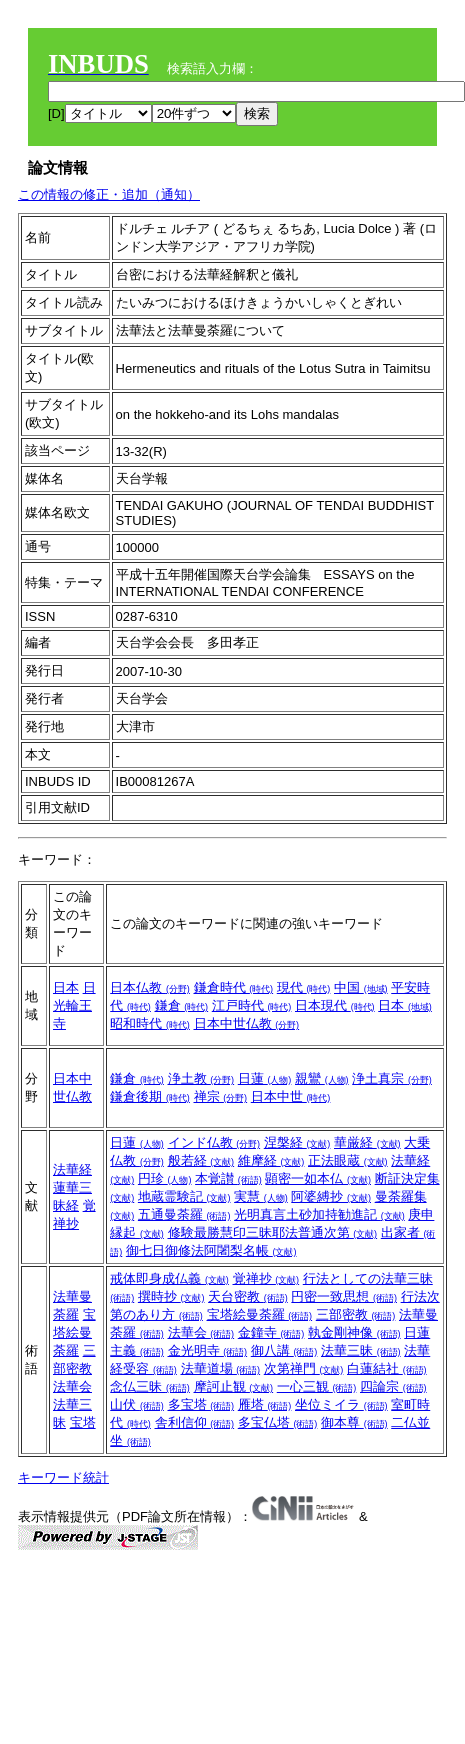 Image resolution: width=465 pixels, height=1744 pixels. I want to click on 円珍, so click(165, 1178).